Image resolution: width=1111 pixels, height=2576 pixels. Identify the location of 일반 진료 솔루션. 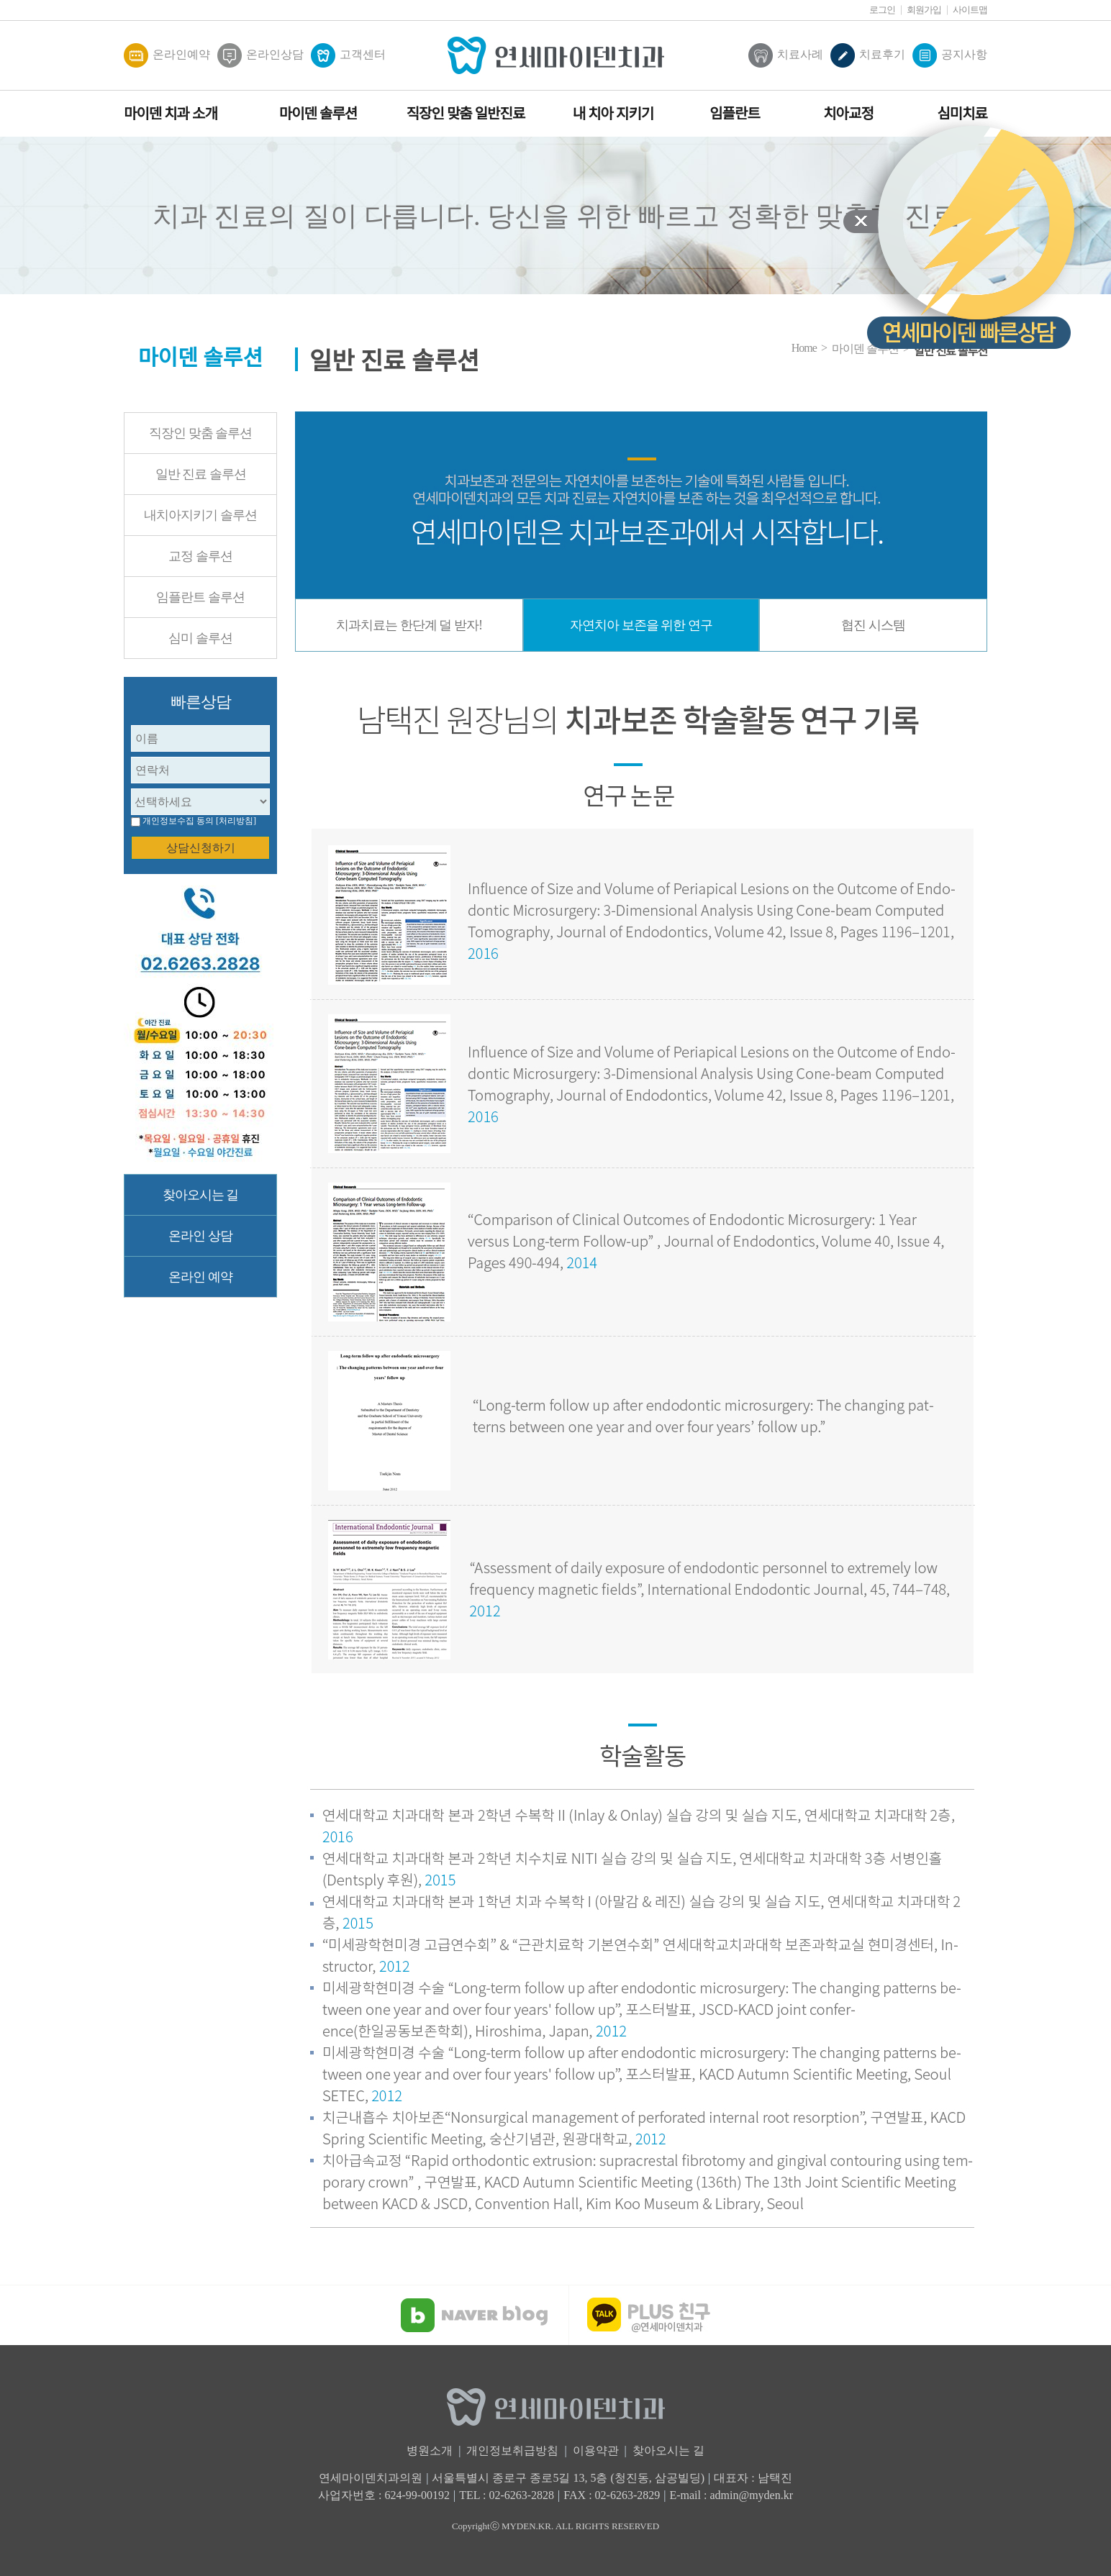
(200, 474).